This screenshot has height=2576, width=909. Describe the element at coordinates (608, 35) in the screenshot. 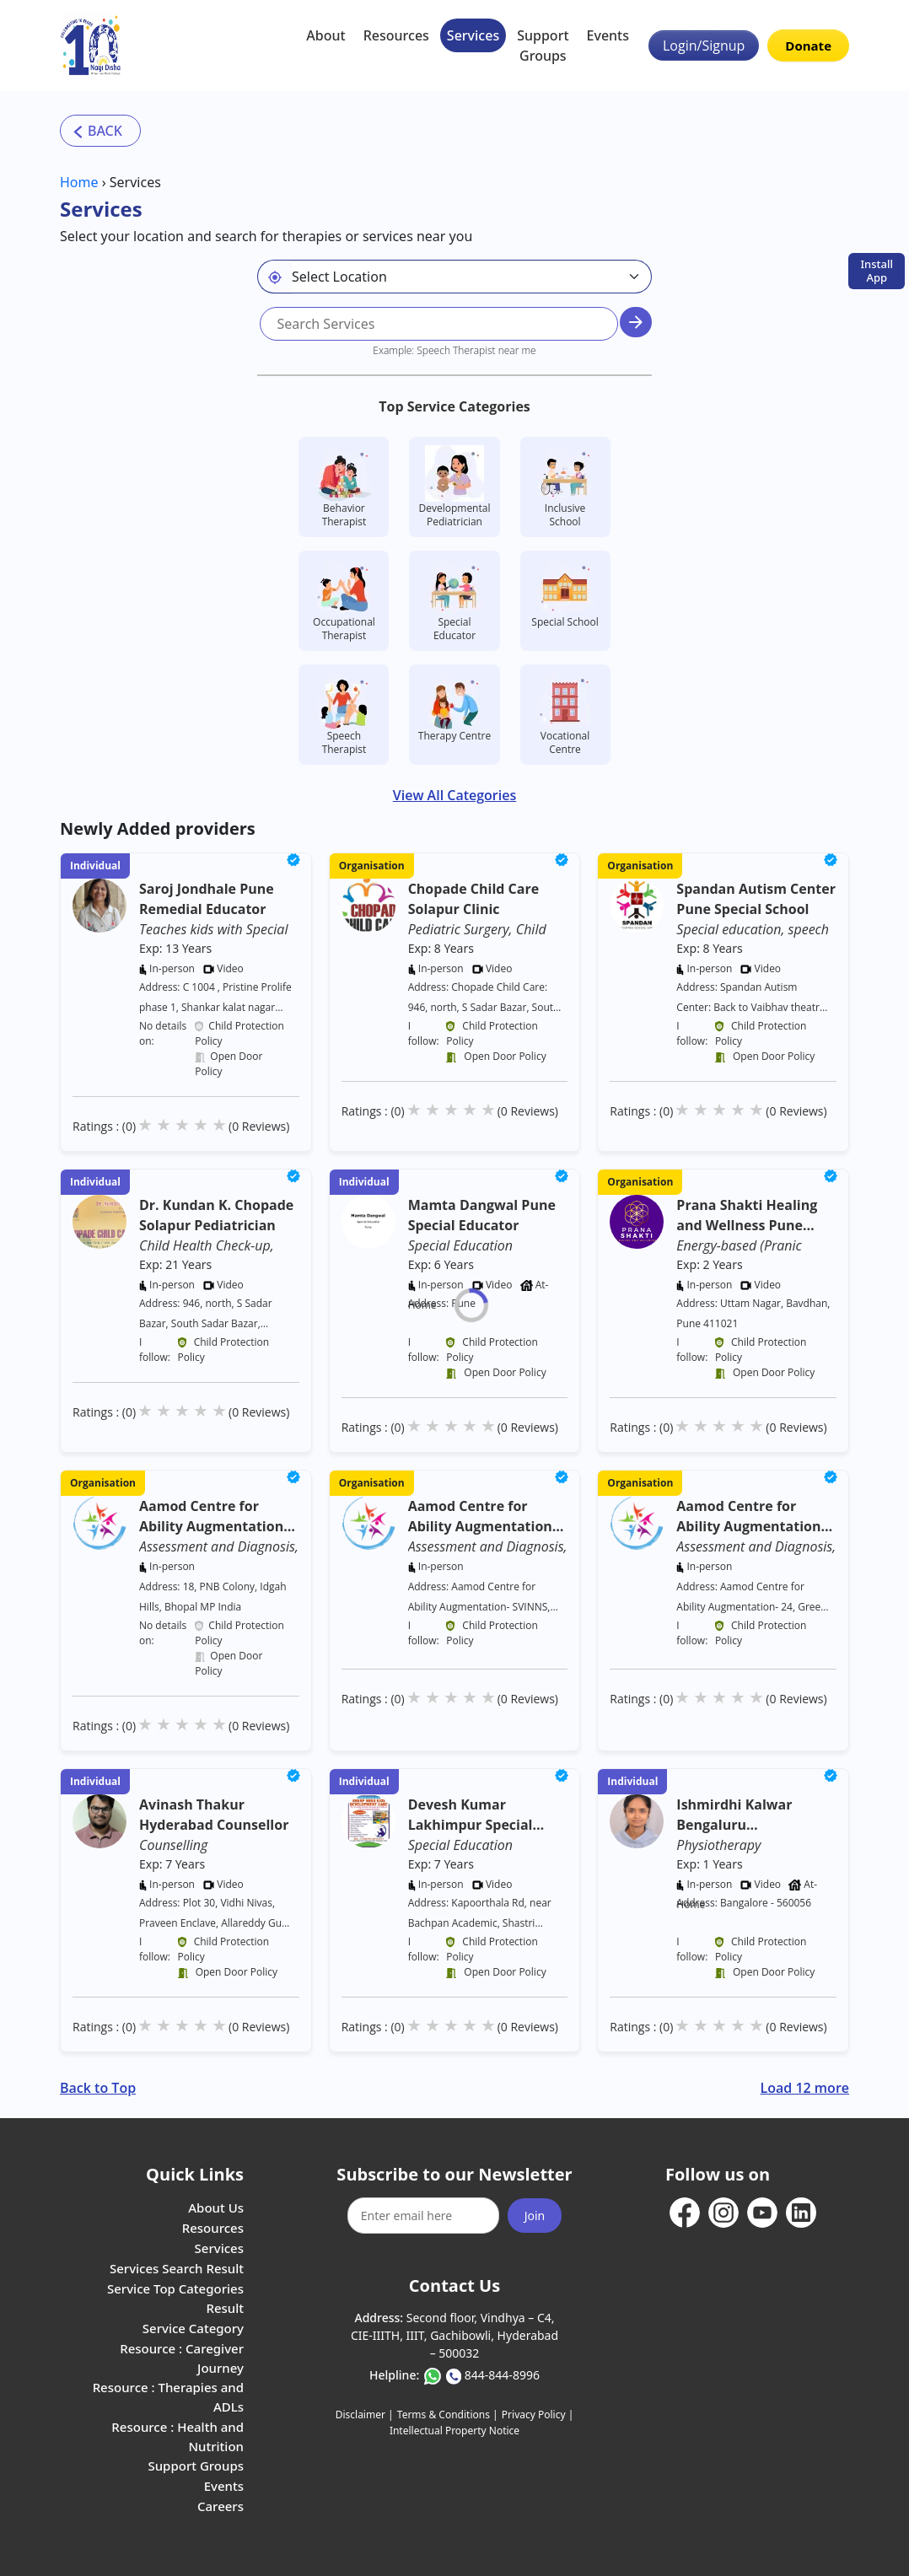

I see `Events` at that location.